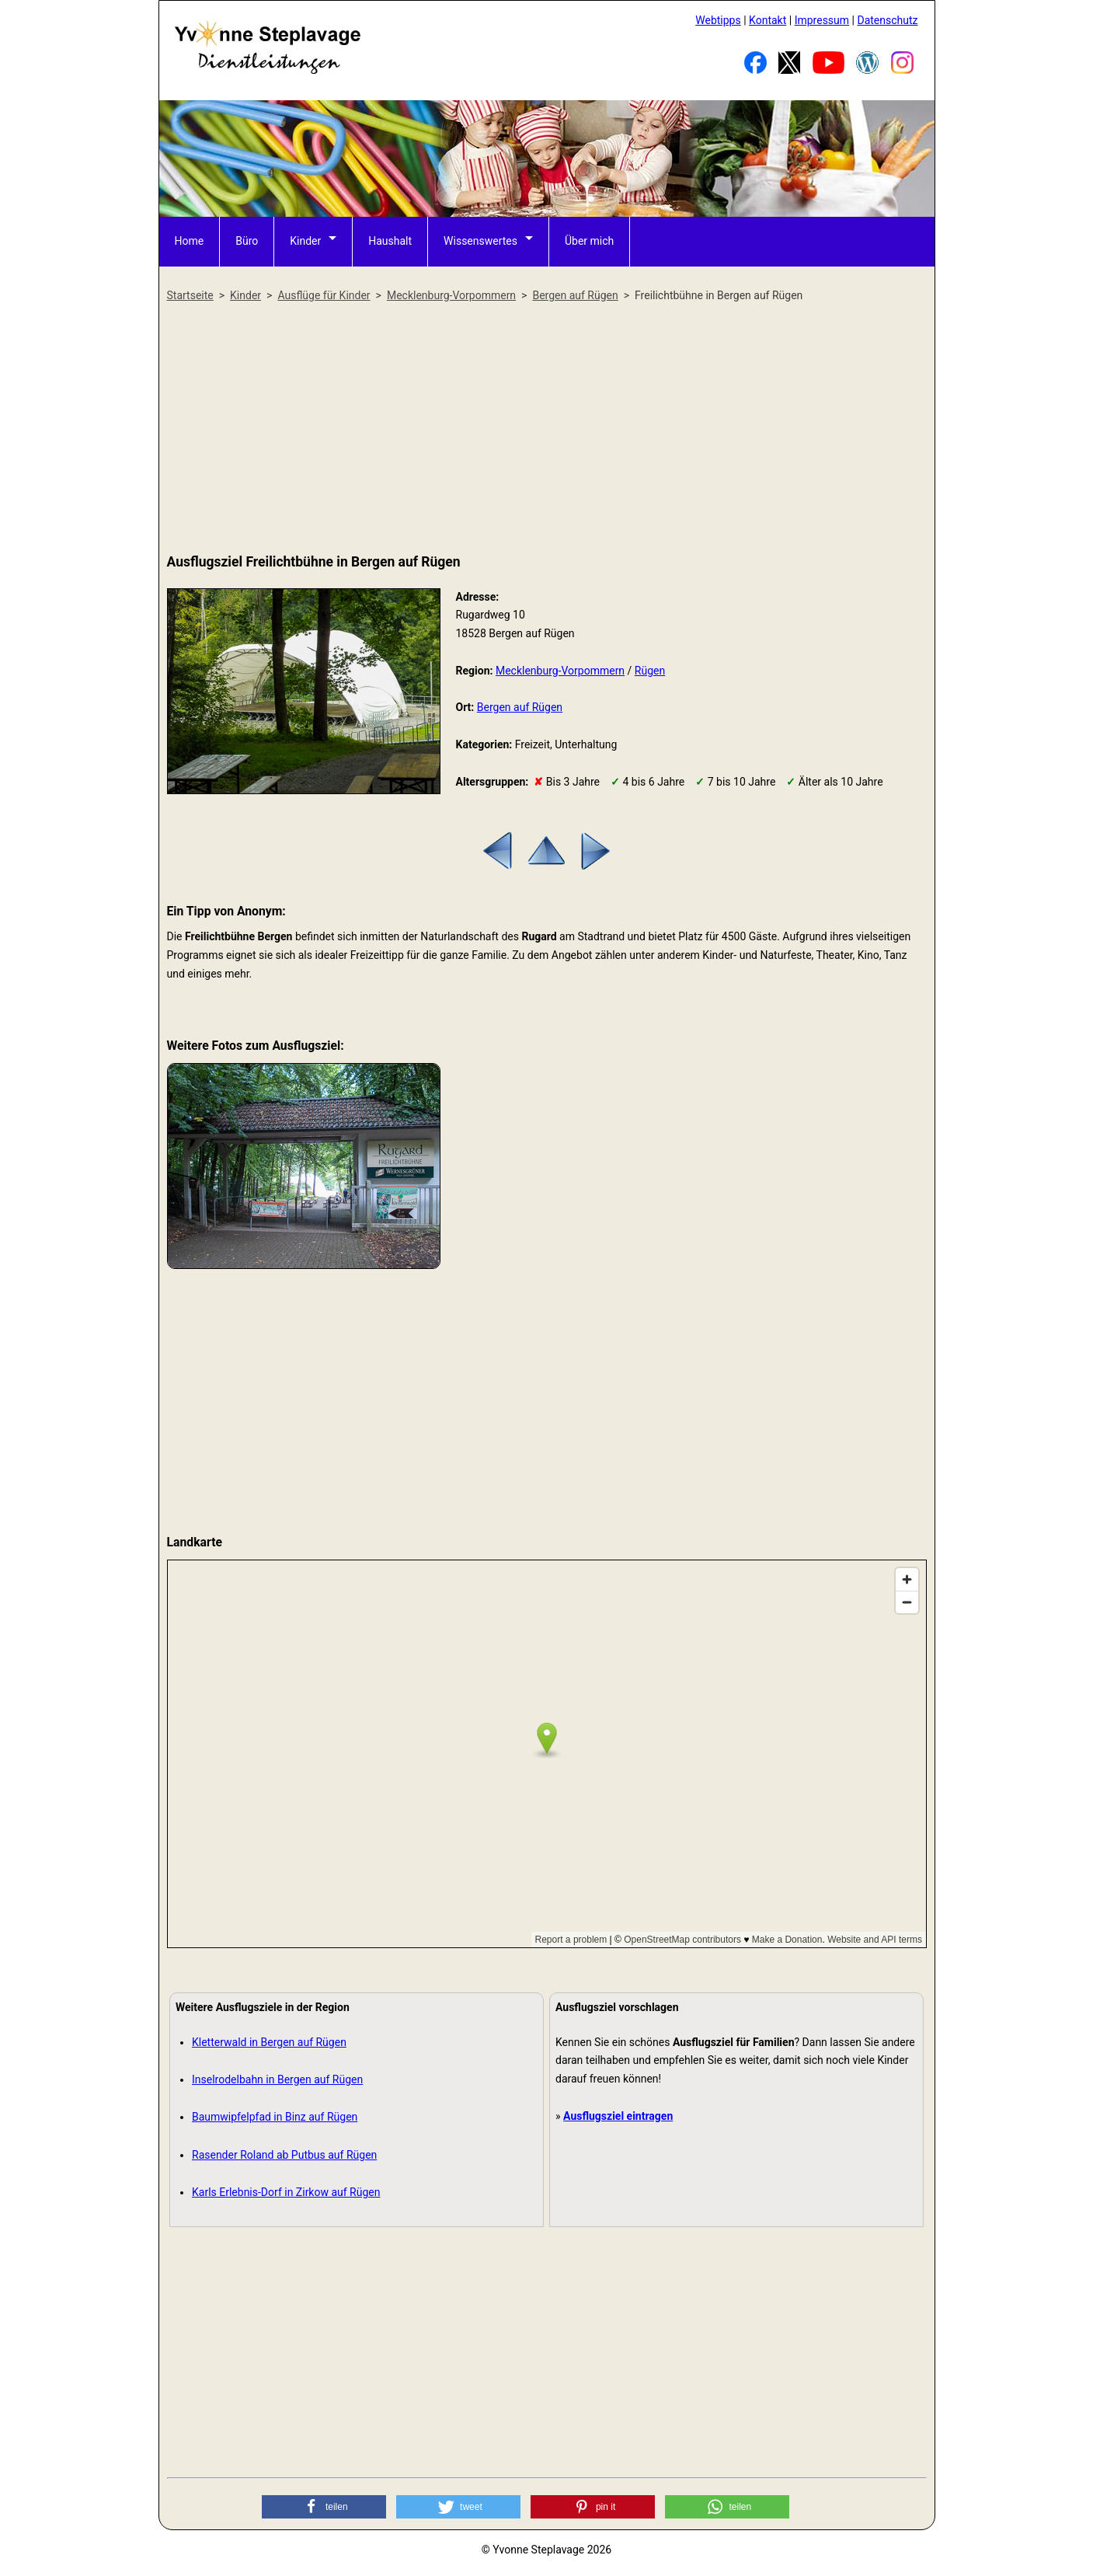  I want to click on Kletterwald in Bergen auf Rügen, so click(269, 2042).